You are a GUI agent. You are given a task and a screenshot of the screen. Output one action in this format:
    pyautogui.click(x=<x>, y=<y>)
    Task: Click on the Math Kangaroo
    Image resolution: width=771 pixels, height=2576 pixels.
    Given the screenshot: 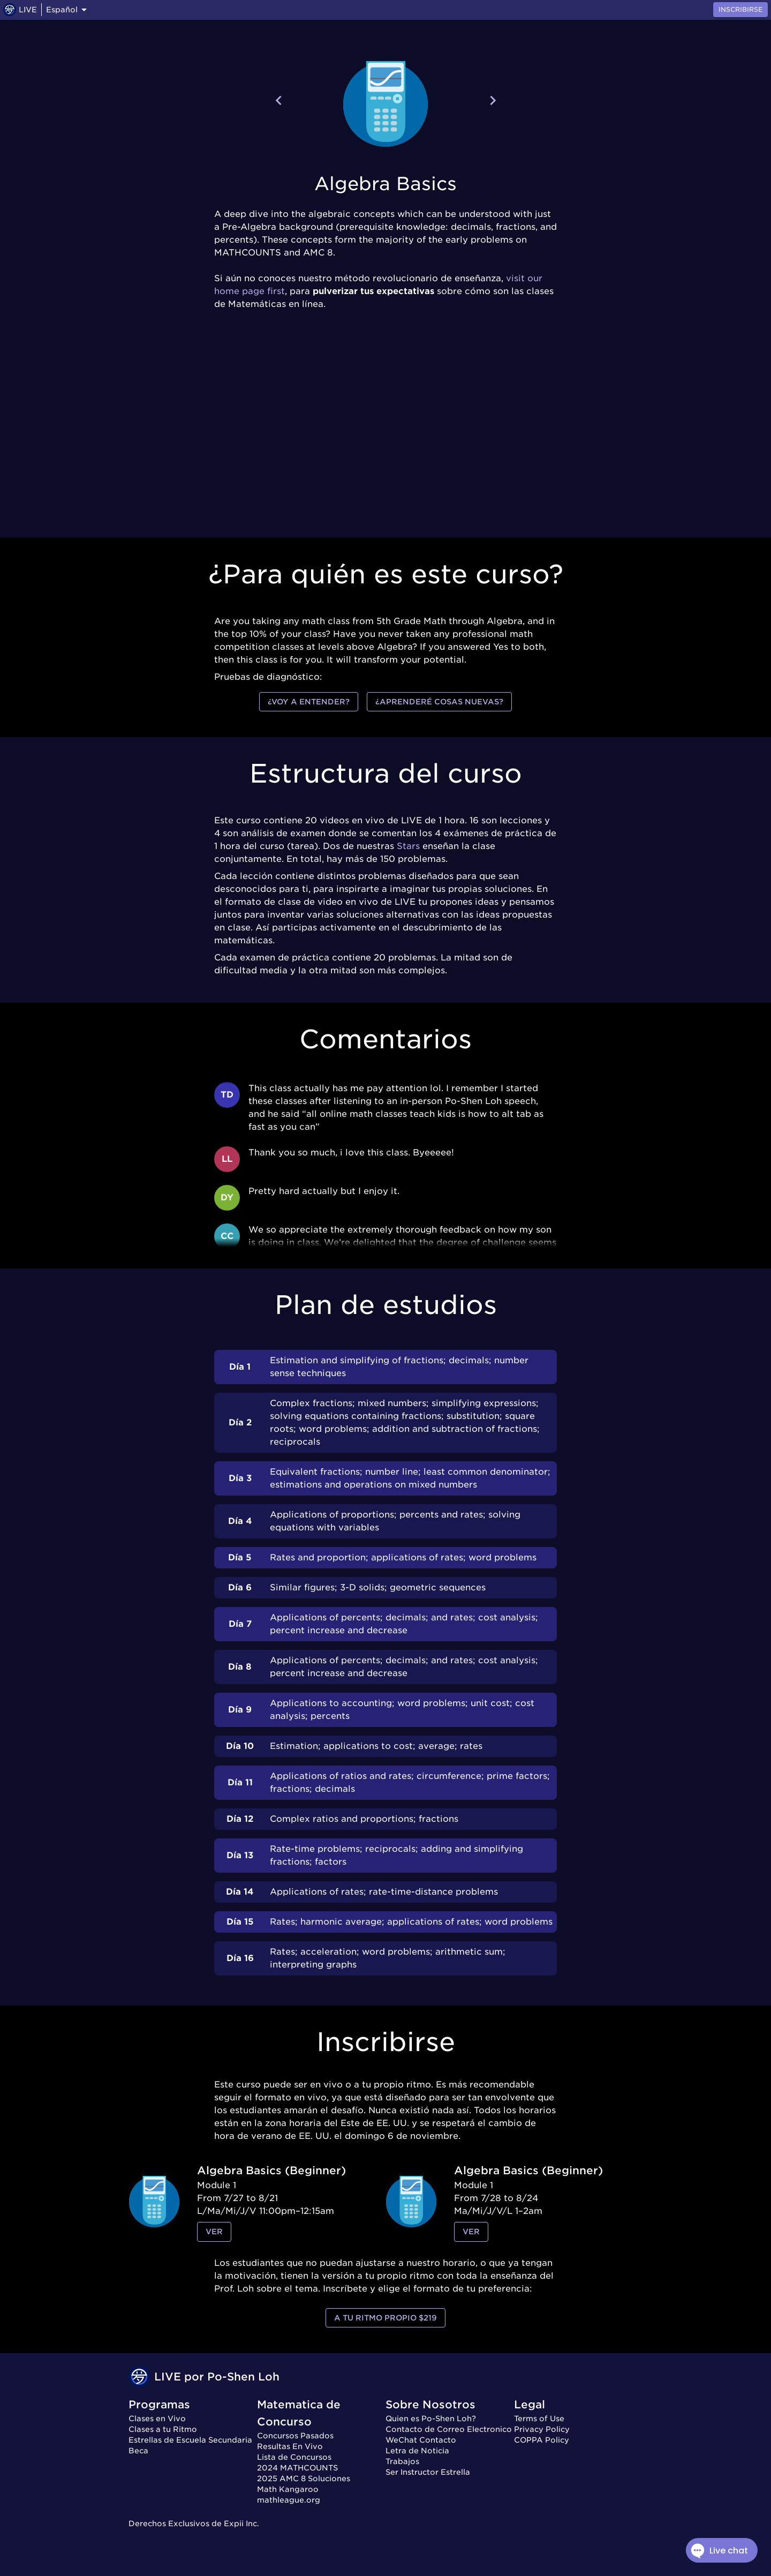 What is the action you would take?
    pyautogui.click(x=288, y=2489)
    